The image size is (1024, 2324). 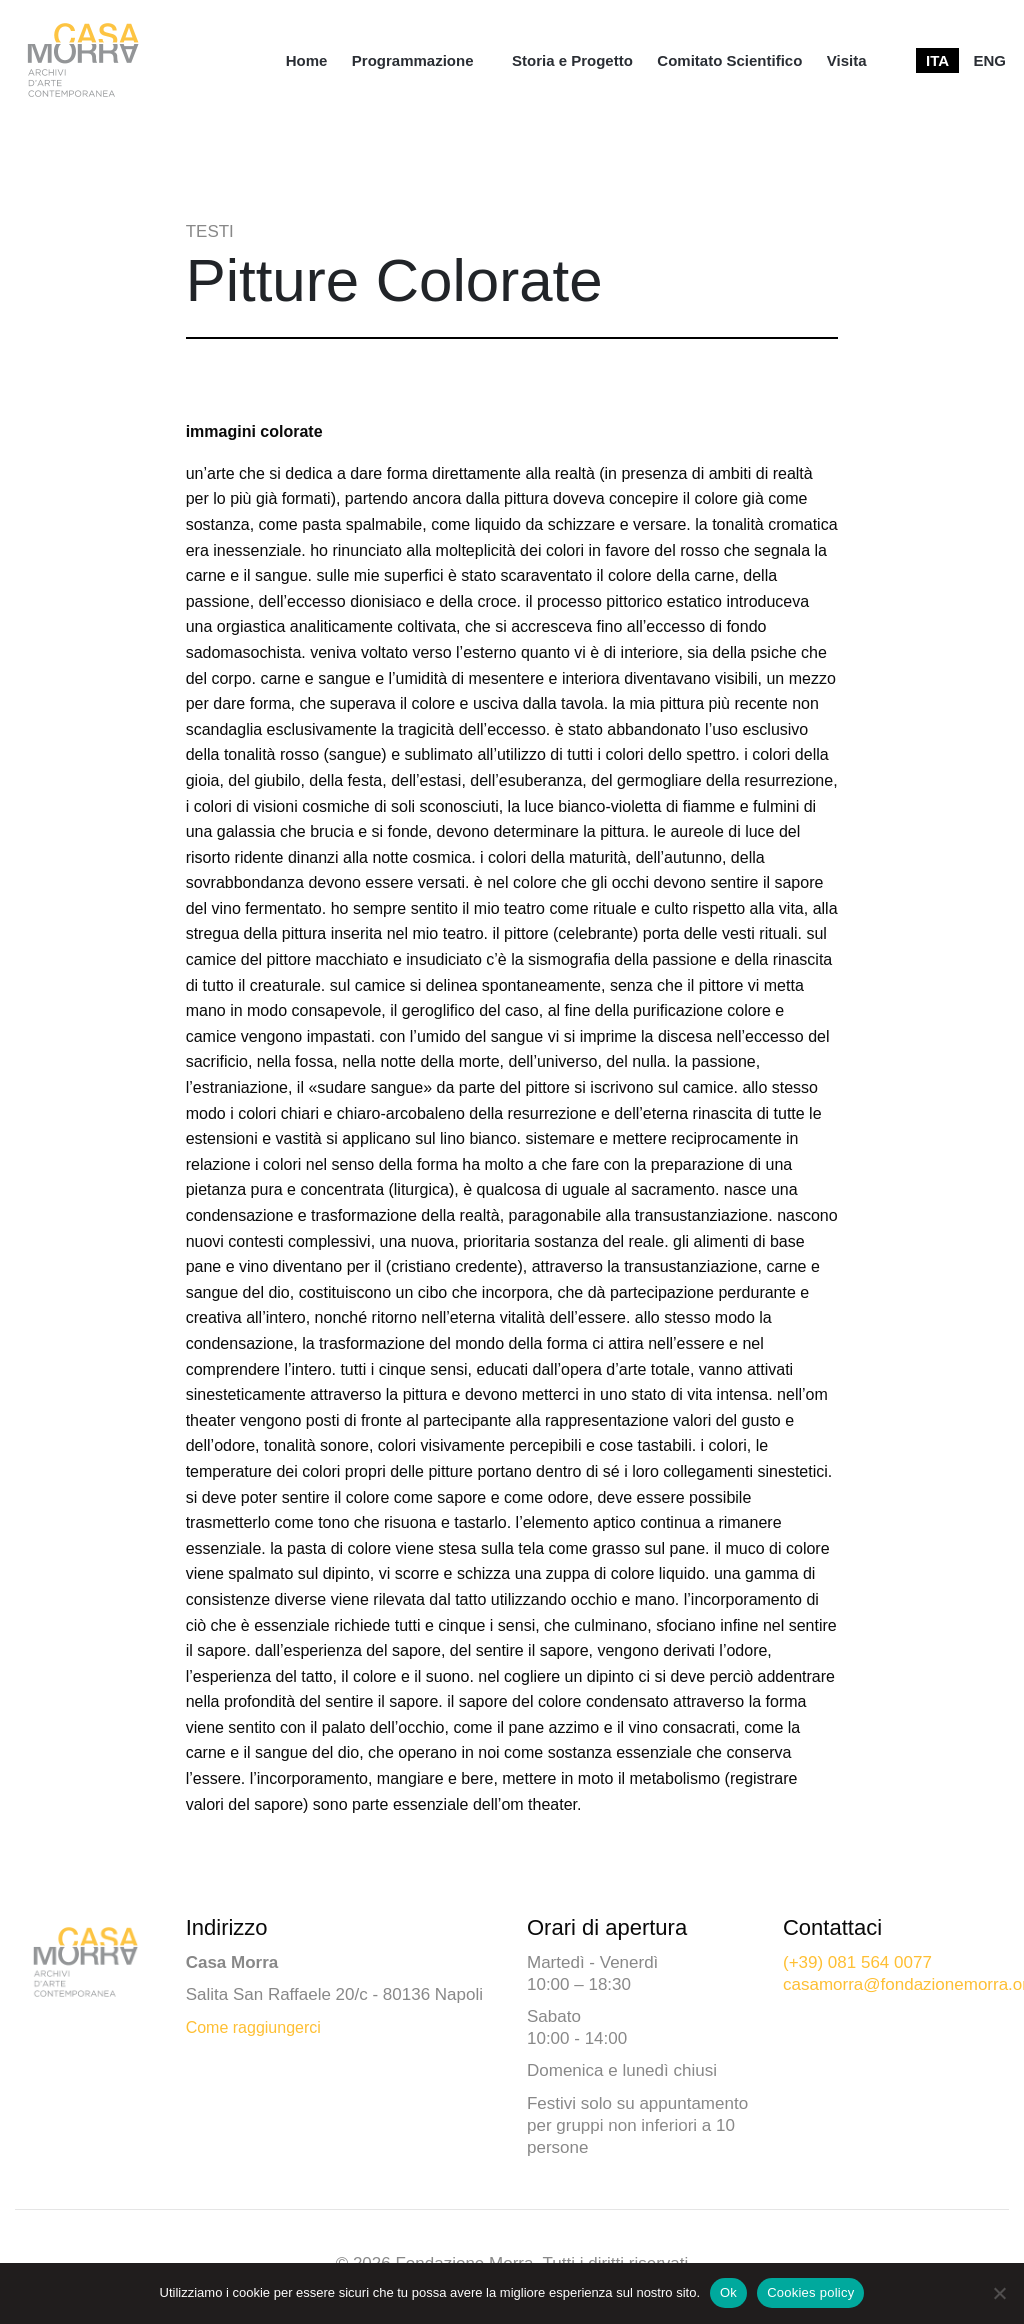 What do you see at coordinates (729, 60) in the screenshot?
I see `Comitato Scientifico` at bounding box center [729, 60].